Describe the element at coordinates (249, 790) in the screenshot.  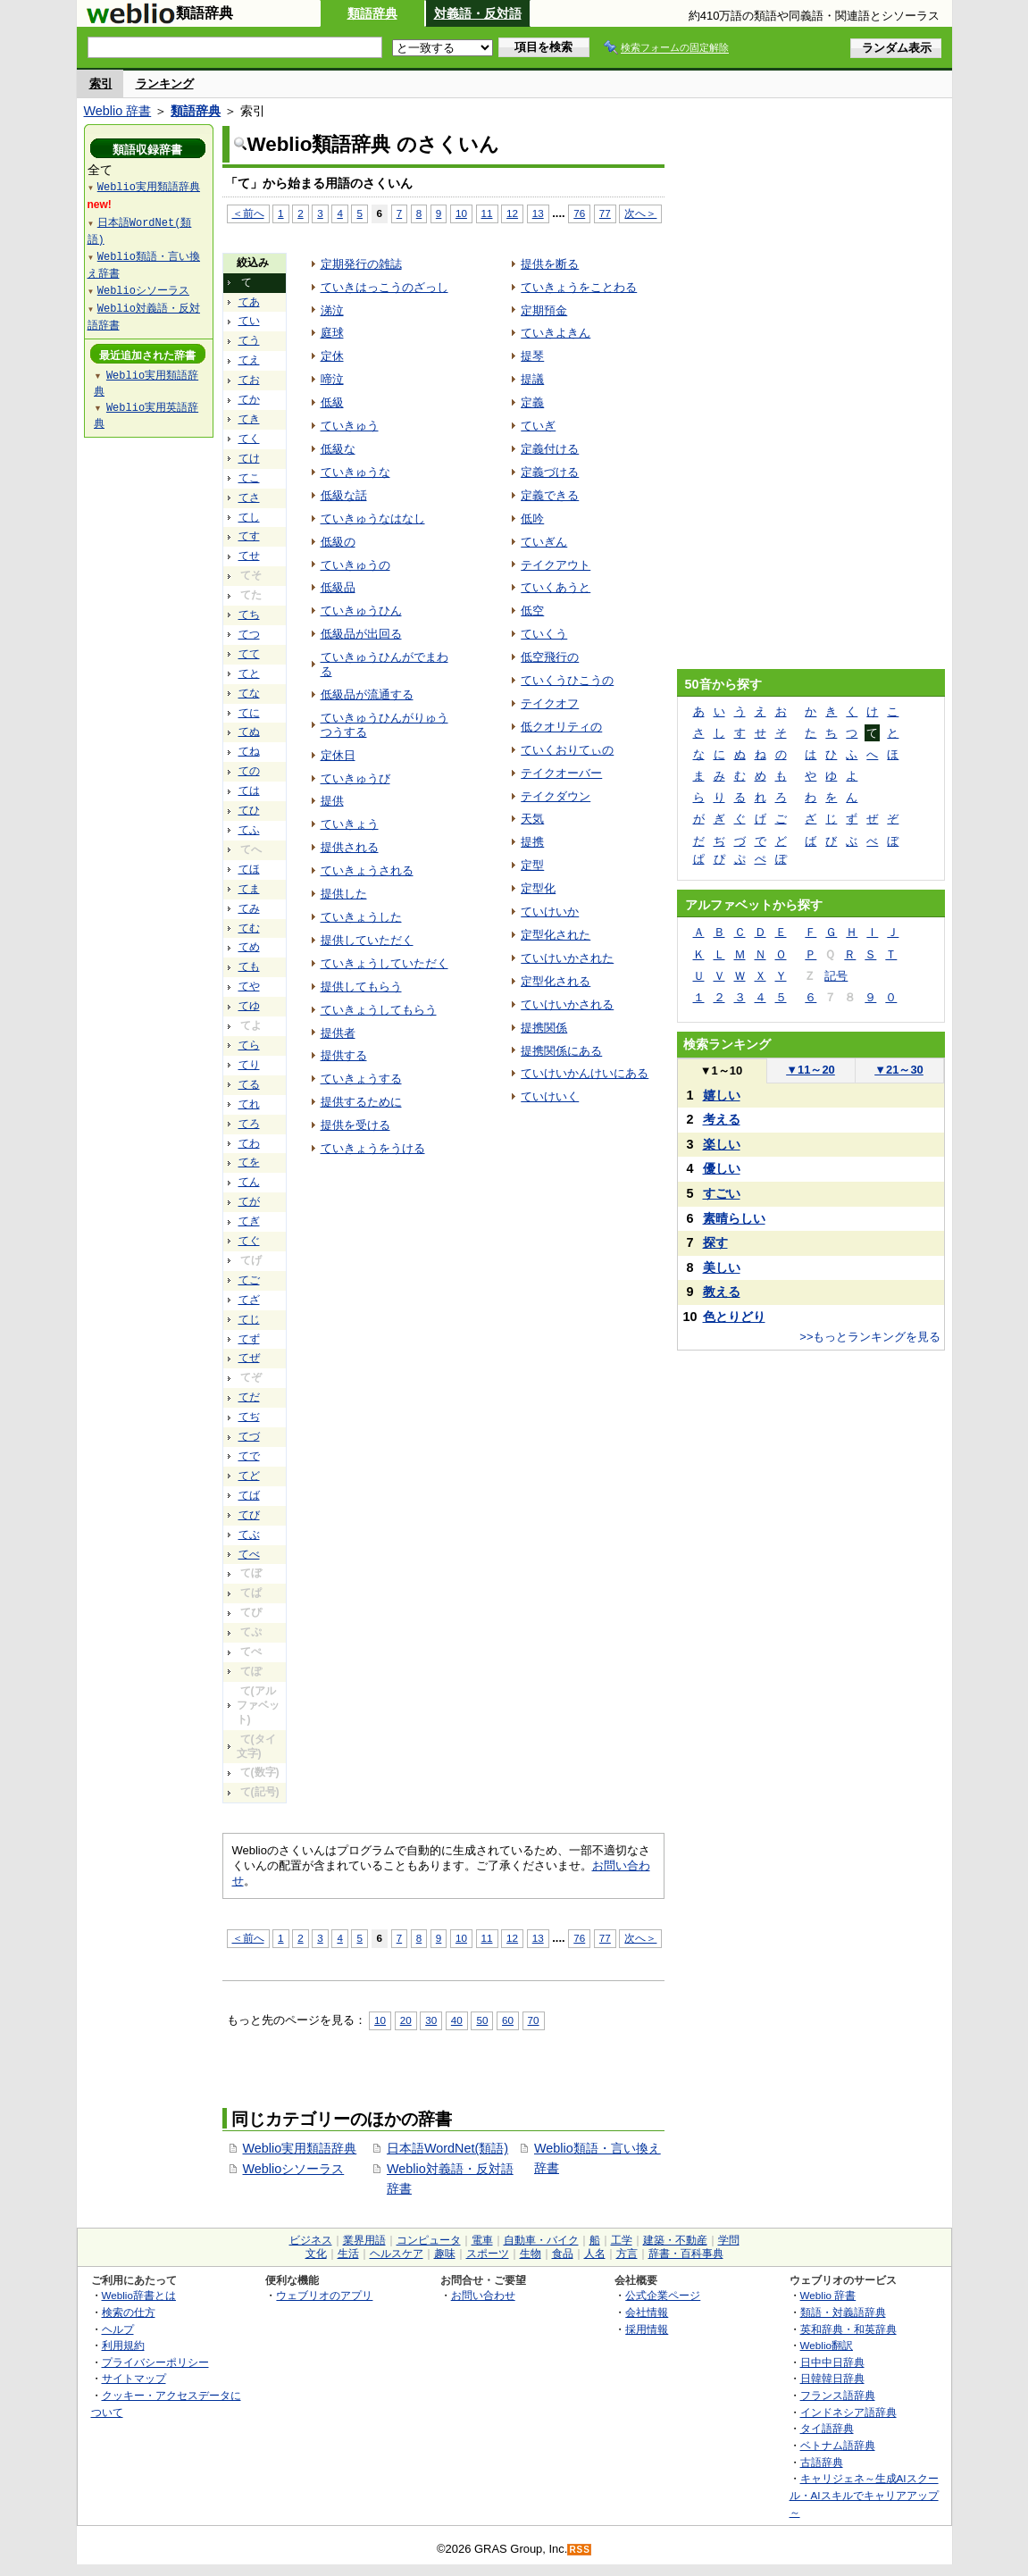
I see `ては` at that location.